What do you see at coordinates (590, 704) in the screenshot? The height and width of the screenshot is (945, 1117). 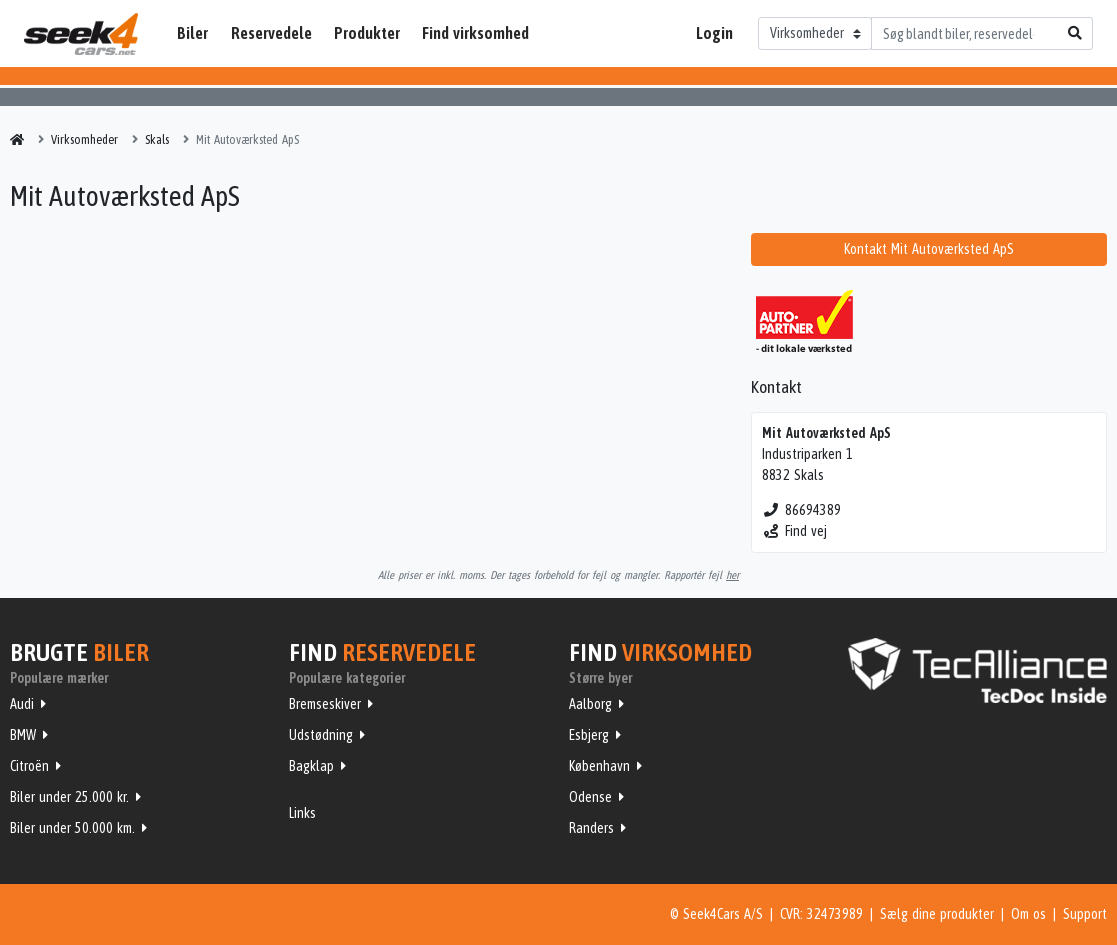 I see `Aalborg` at bounding box center [590, 704].